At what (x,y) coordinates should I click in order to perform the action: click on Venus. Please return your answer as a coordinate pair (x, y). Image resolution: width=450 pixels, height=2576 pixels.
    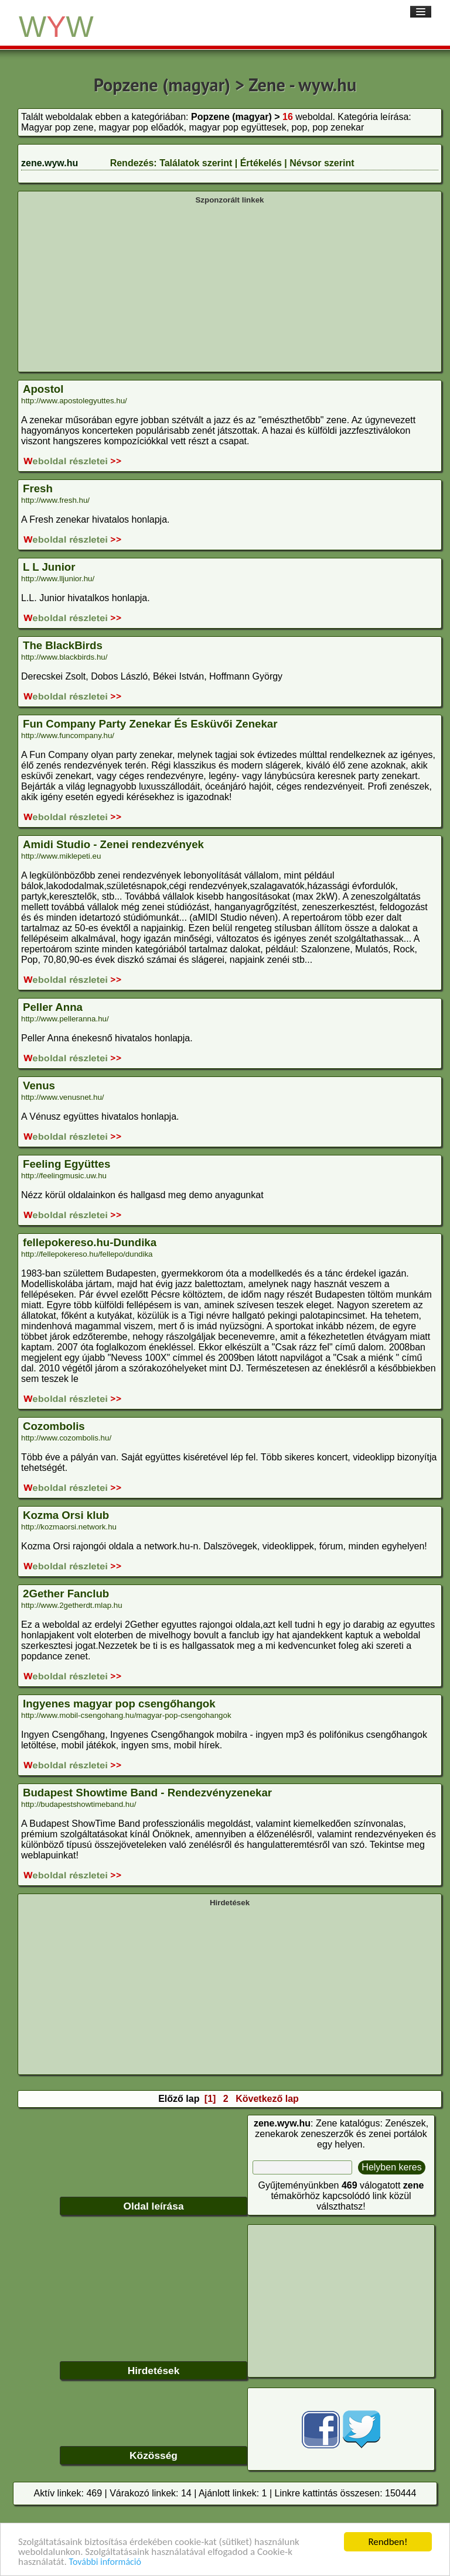
    Looking at the image, I should click on (39, 1085).